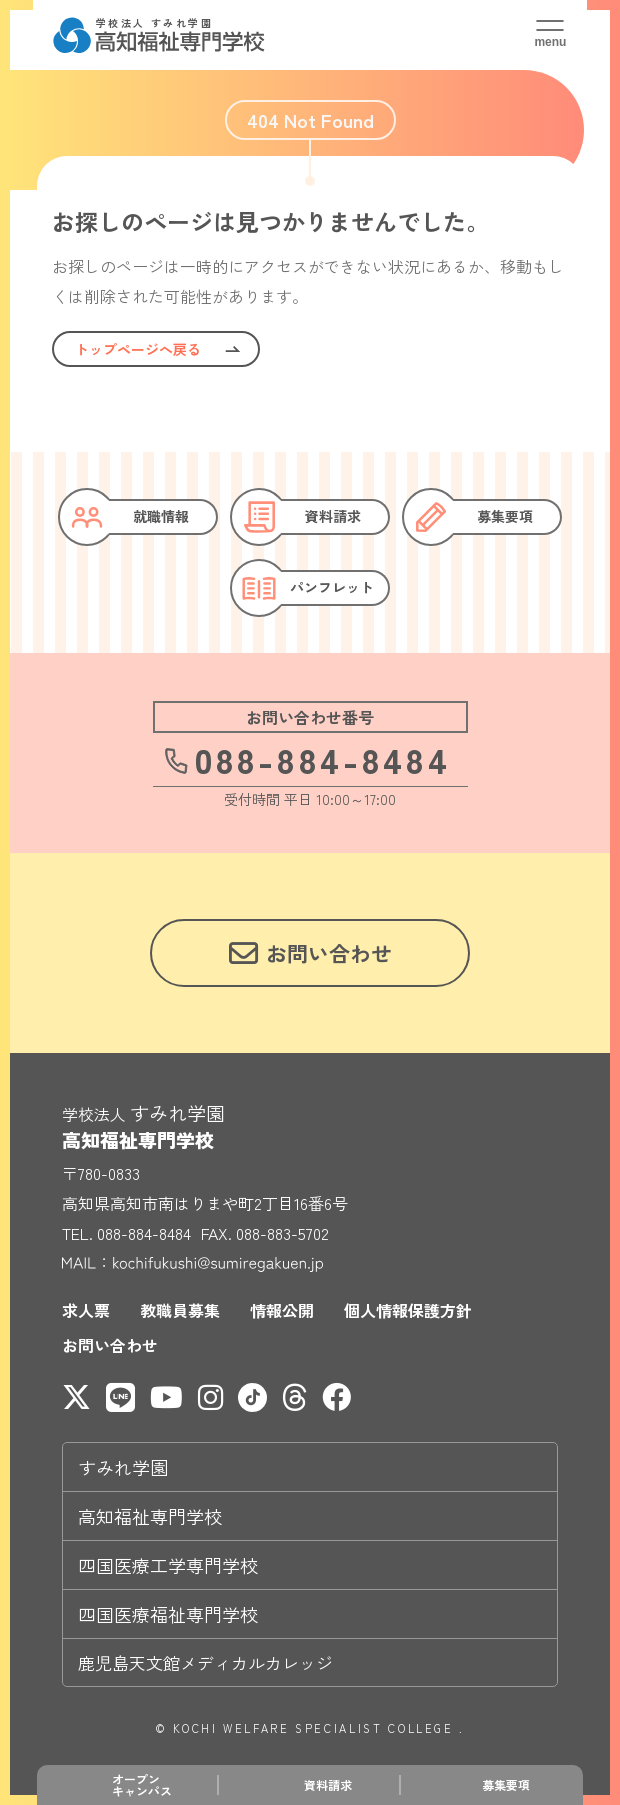 The height and width of the screenshot is (1805, 620). What do you see at coordinates (205, 1662) in the screenshot?
I see `鹿児島天文館メディカルカレッジ` at bounding box center [205, 1662].